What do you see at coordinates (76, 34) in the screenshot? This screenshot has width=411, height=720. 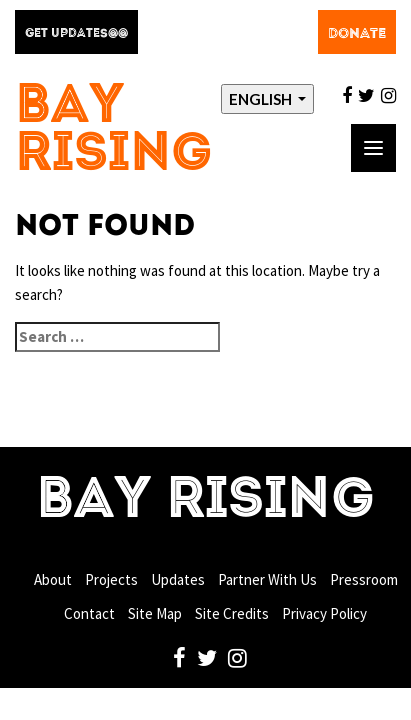 I see `Get Updates@@` at bounding box center [76, 34].